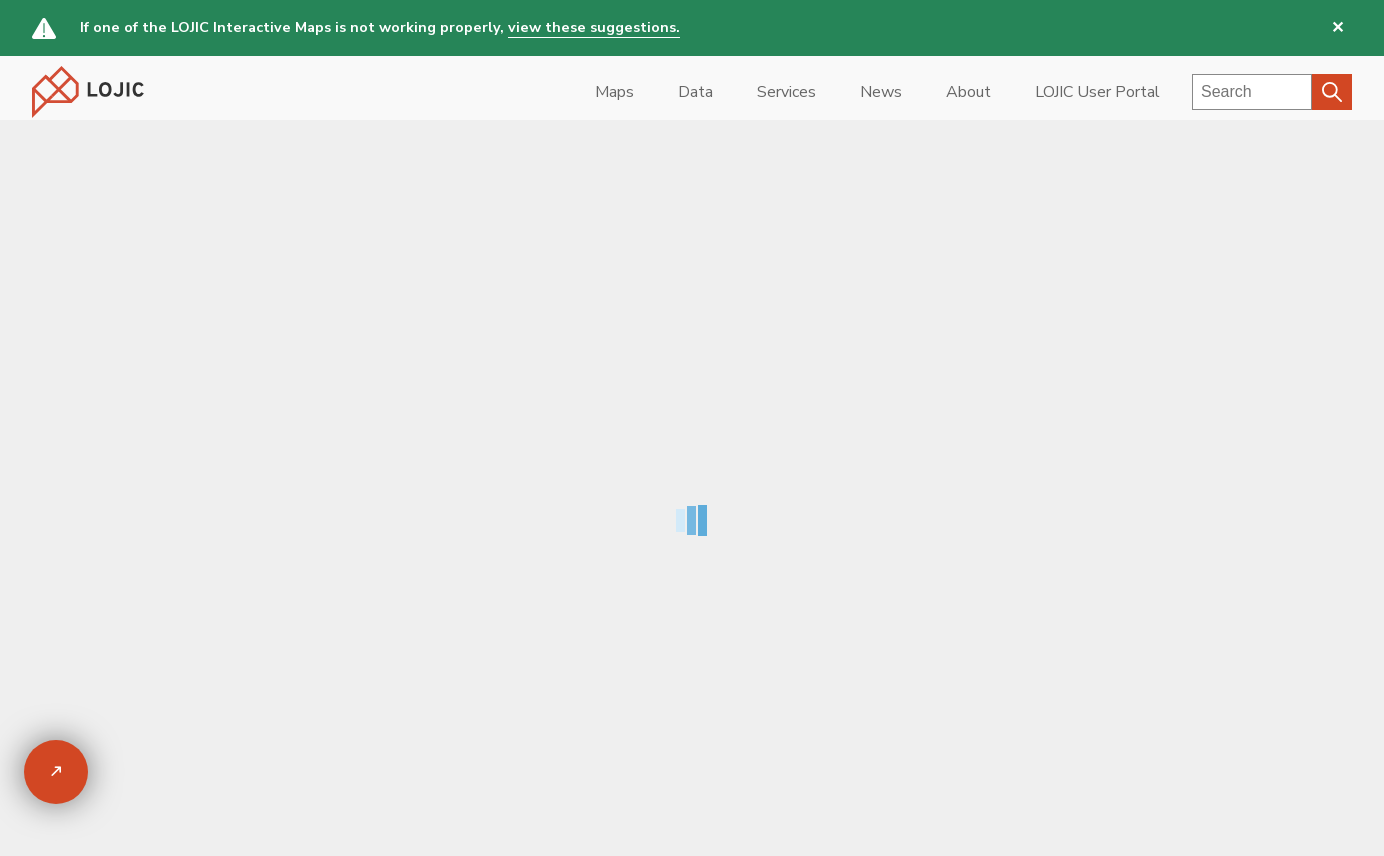 This screenshot has width=1384, height=856. I want to click on Maps, so click(614, 92).